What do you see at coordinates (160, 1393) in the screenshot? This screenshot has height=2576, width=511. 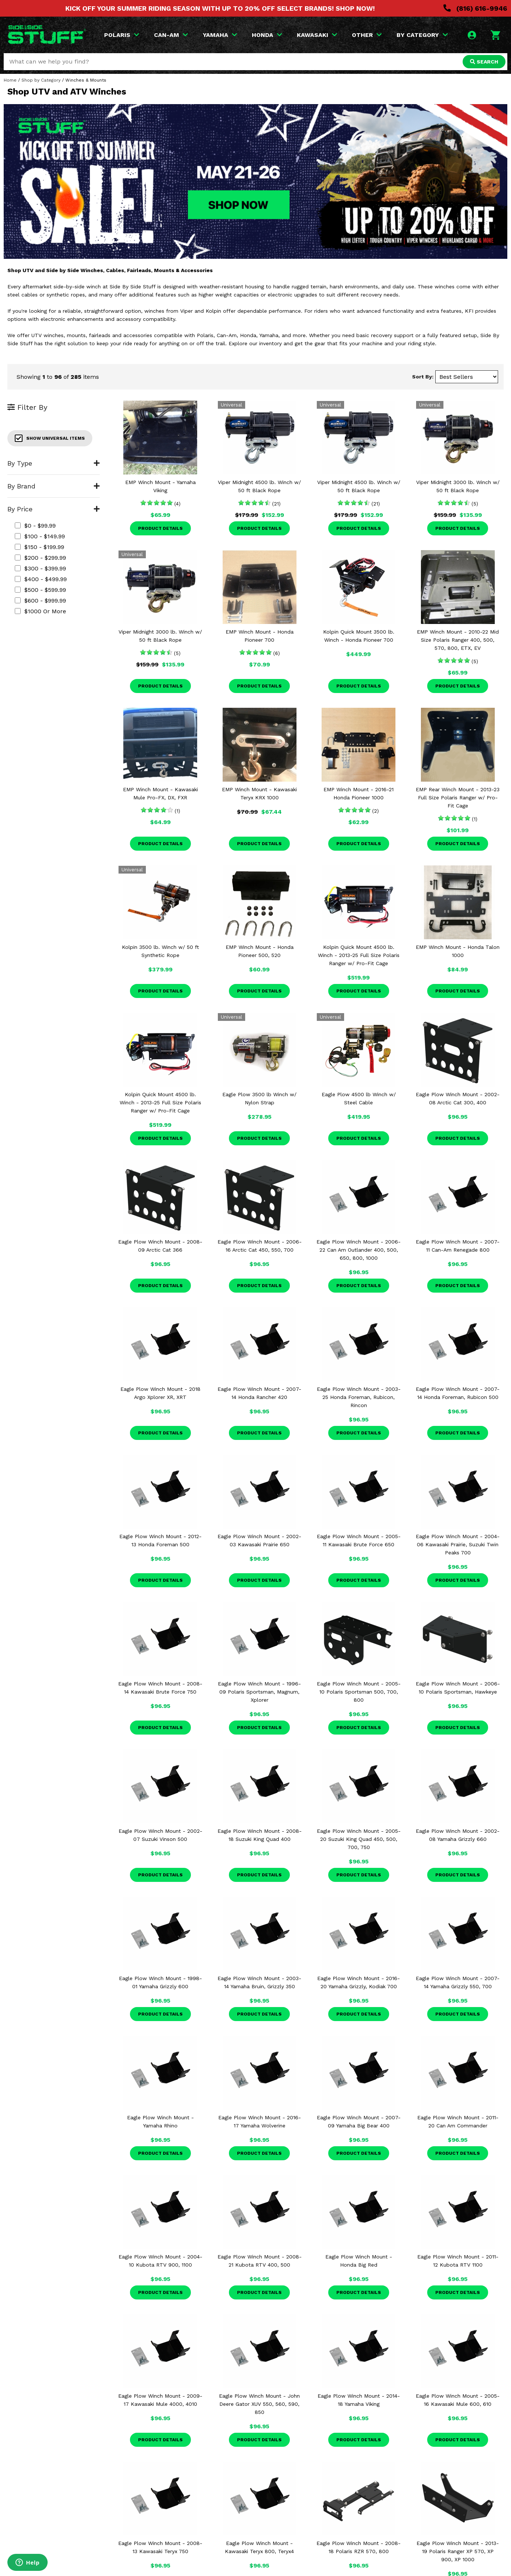 I see `Eagle Plow Winch Mount - 2018 Argo Xplorer XR, XRT` at bounding box center [160, 1393].